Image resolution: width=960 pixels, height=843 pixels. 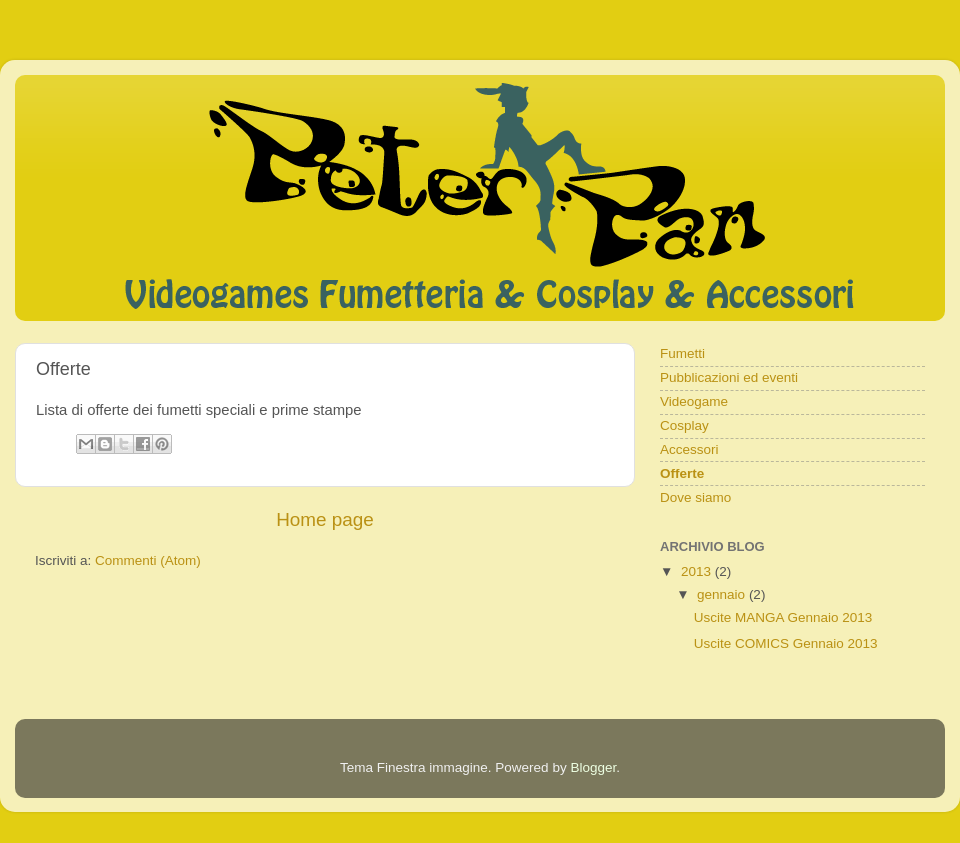 What do you see at coordinates (695, 497) in the screenshot?
I see `Dove siamo` at bounding box center [695, 497].